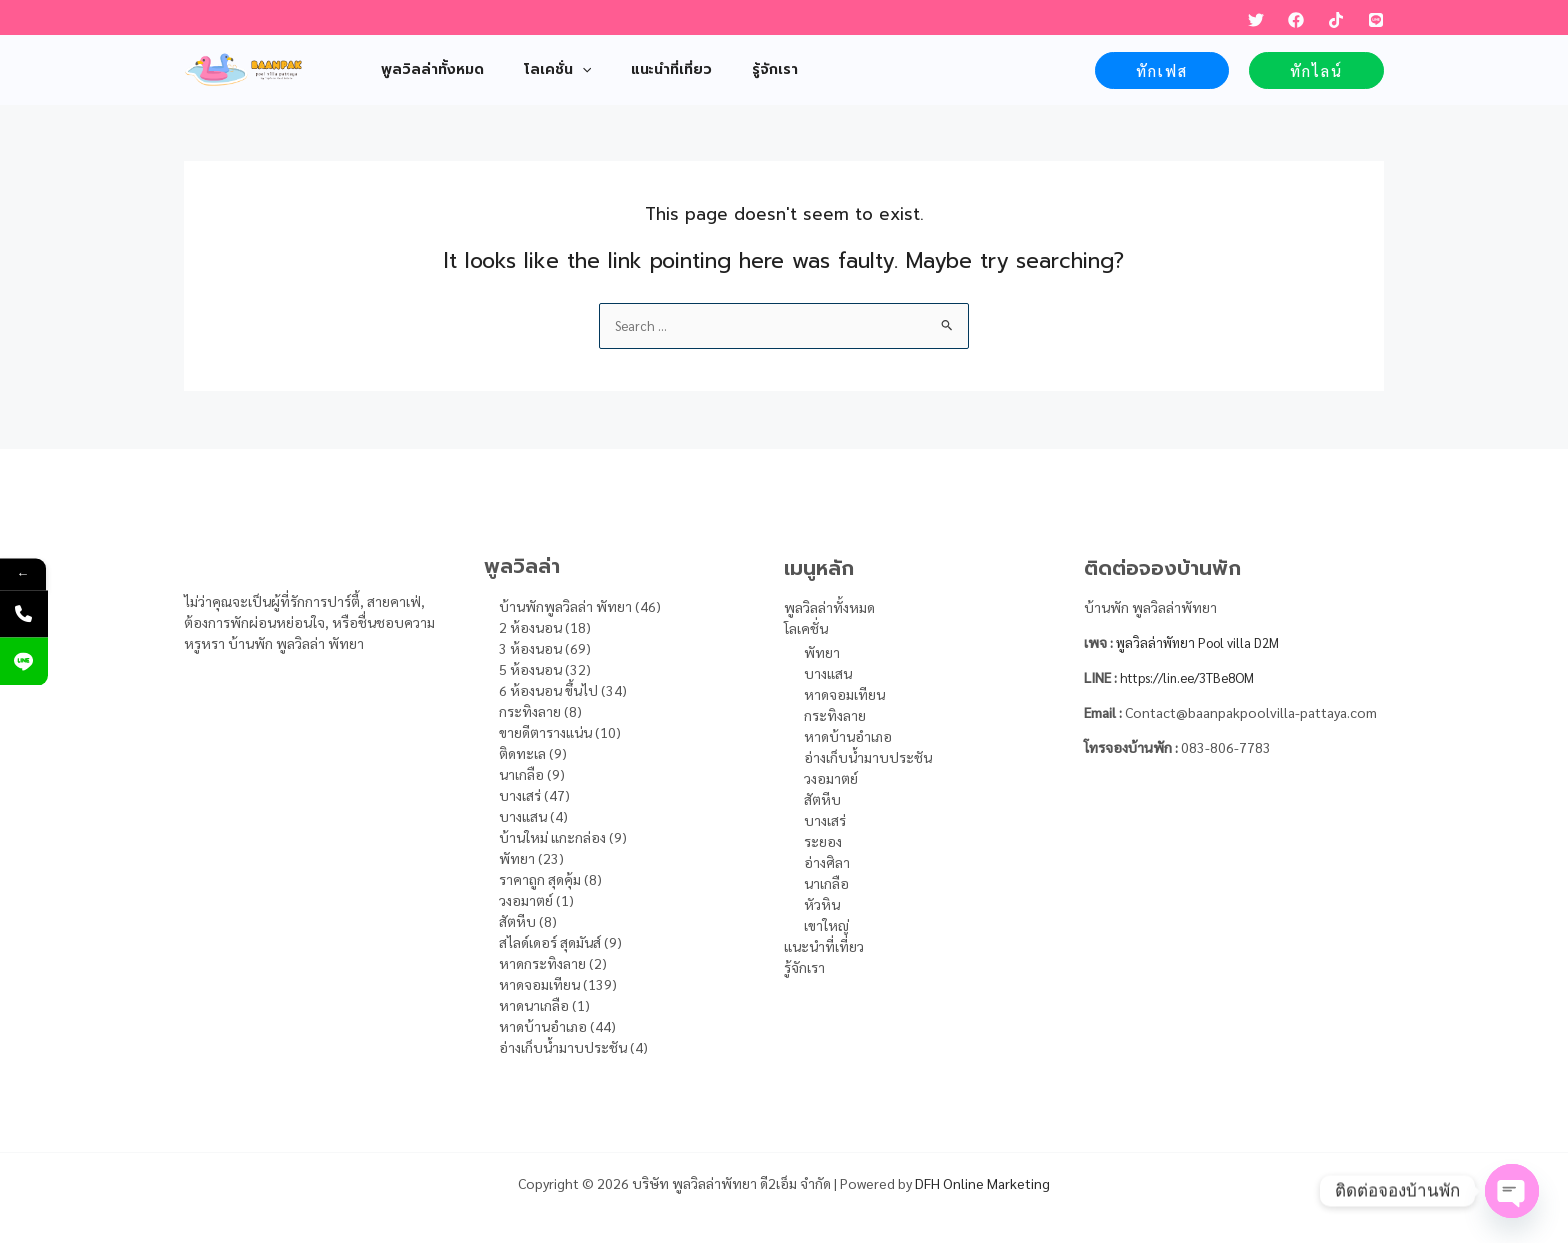 Image resolution: width=1568 pixels, height=1243 pixels. I want to click on พัทยา, so click(822, 652).